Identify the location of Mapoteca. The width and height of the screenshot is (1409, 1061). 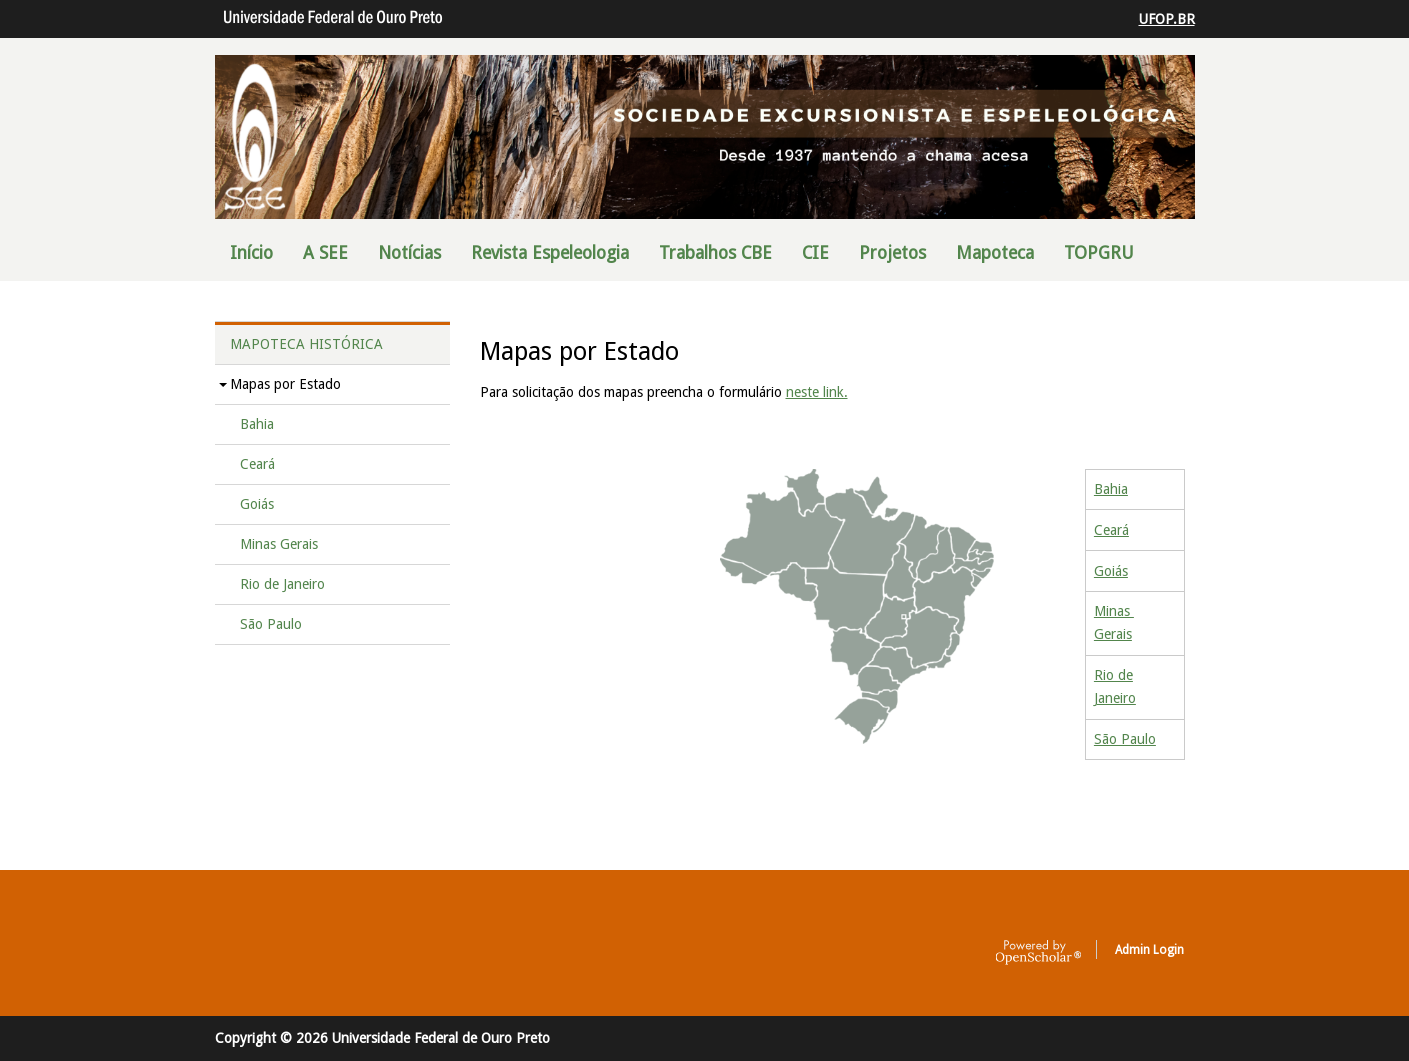
(995, 253).